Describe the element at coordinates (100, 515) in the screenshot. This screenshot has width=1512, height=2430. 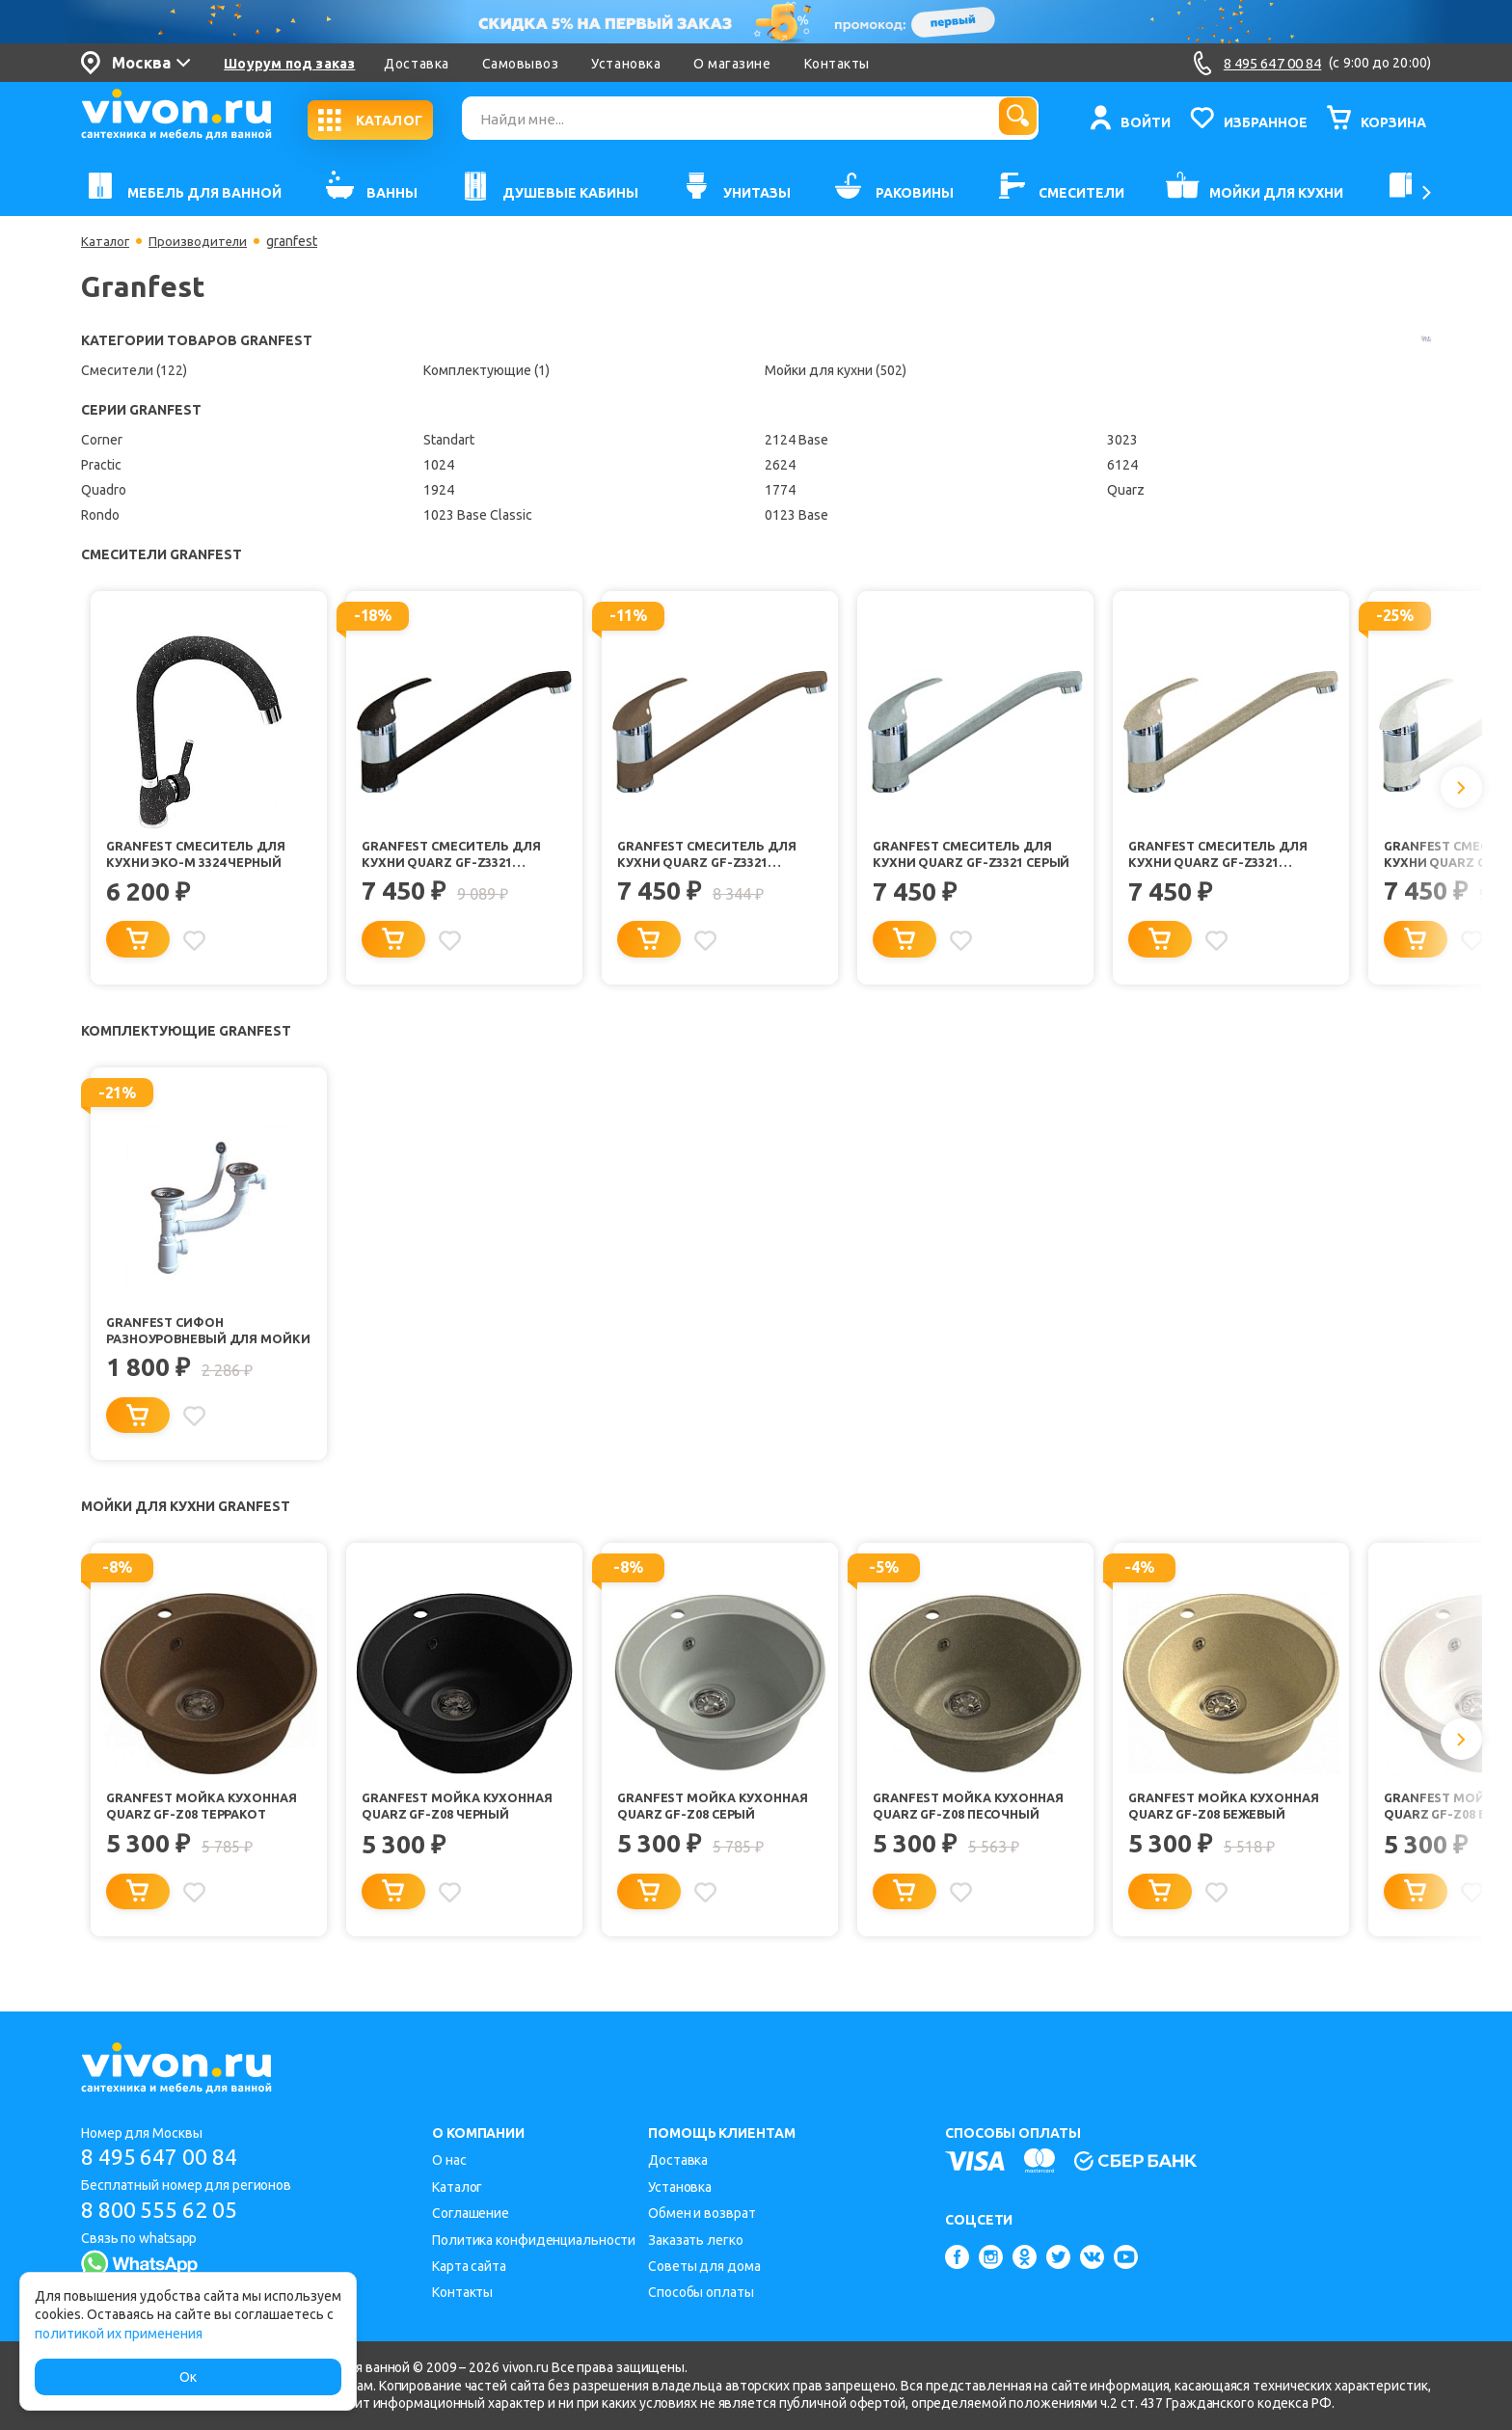
I see `Rondo` at that location.